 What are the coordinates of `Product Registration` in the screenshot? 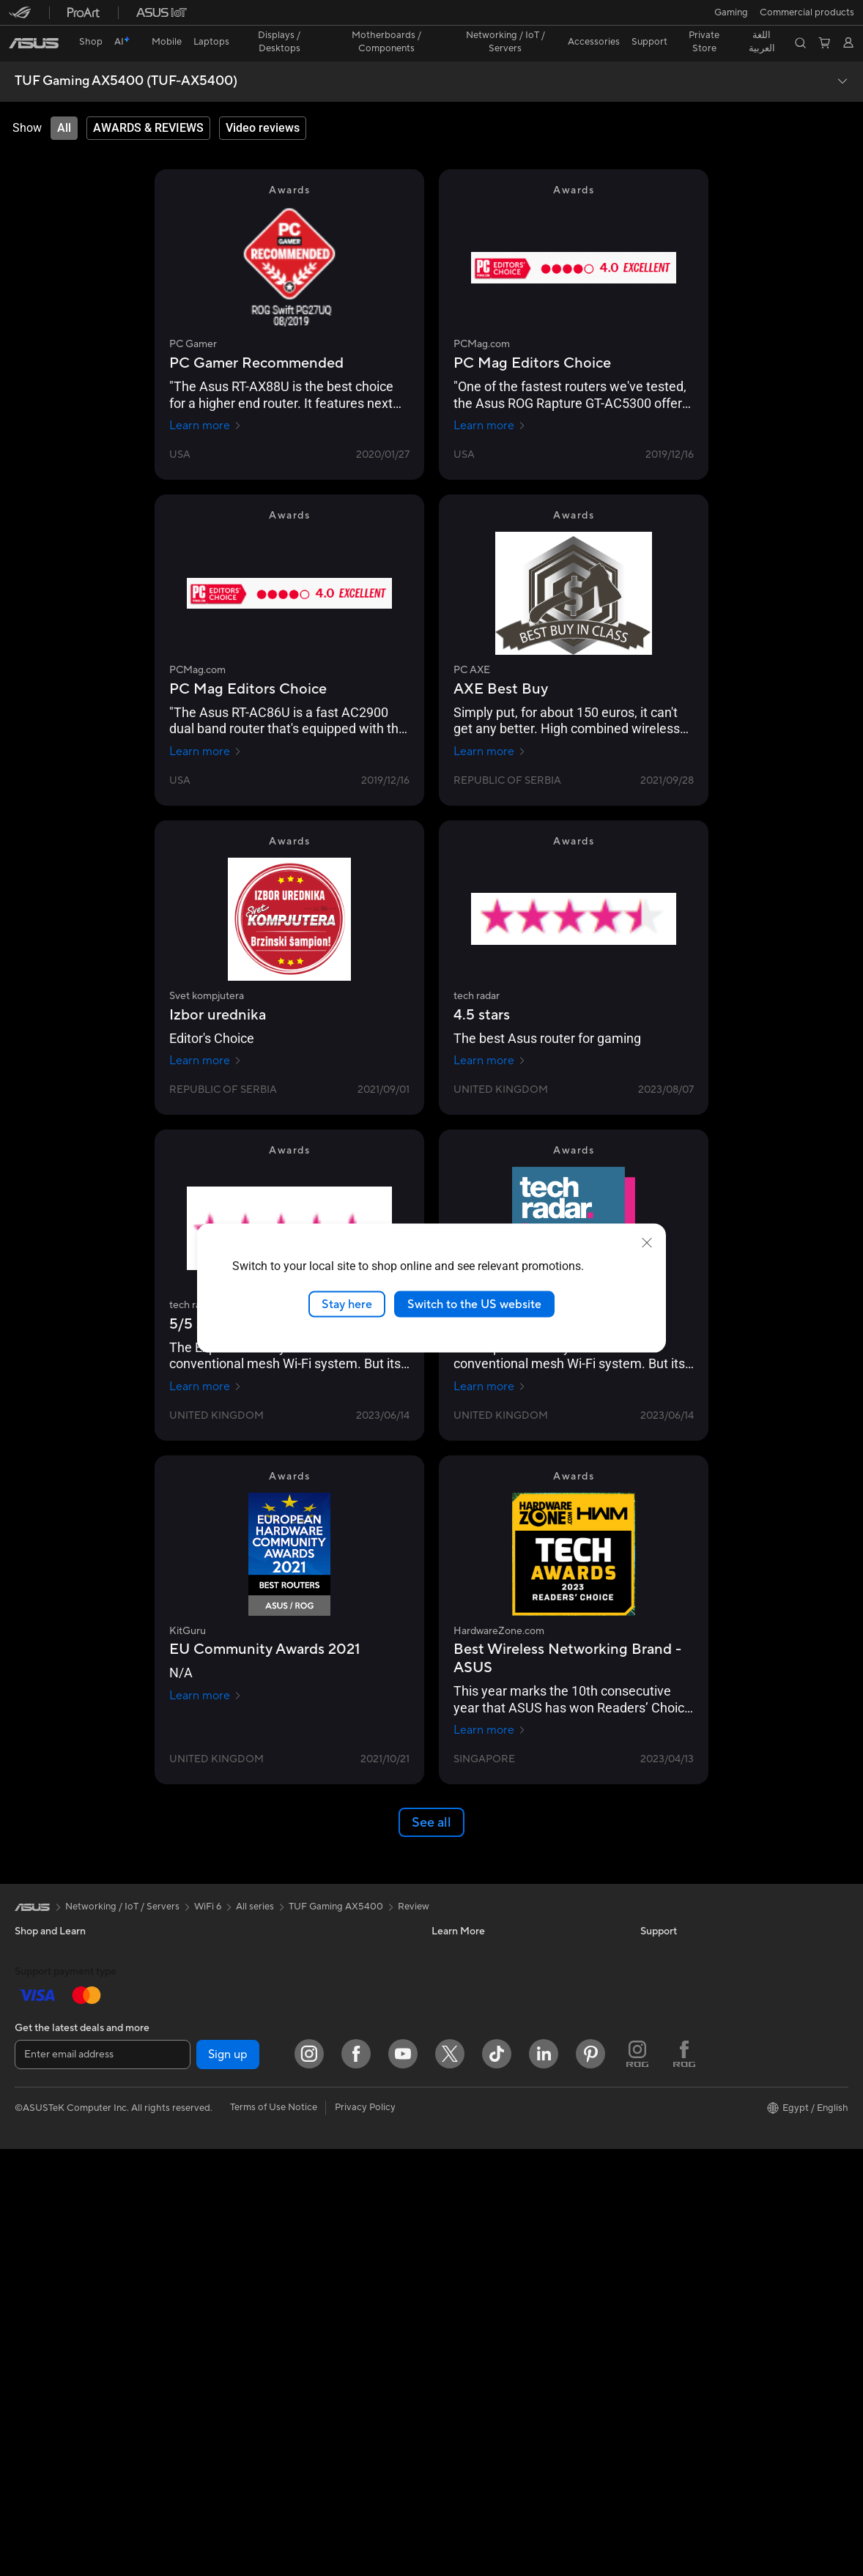 It's located at (477, 2082).